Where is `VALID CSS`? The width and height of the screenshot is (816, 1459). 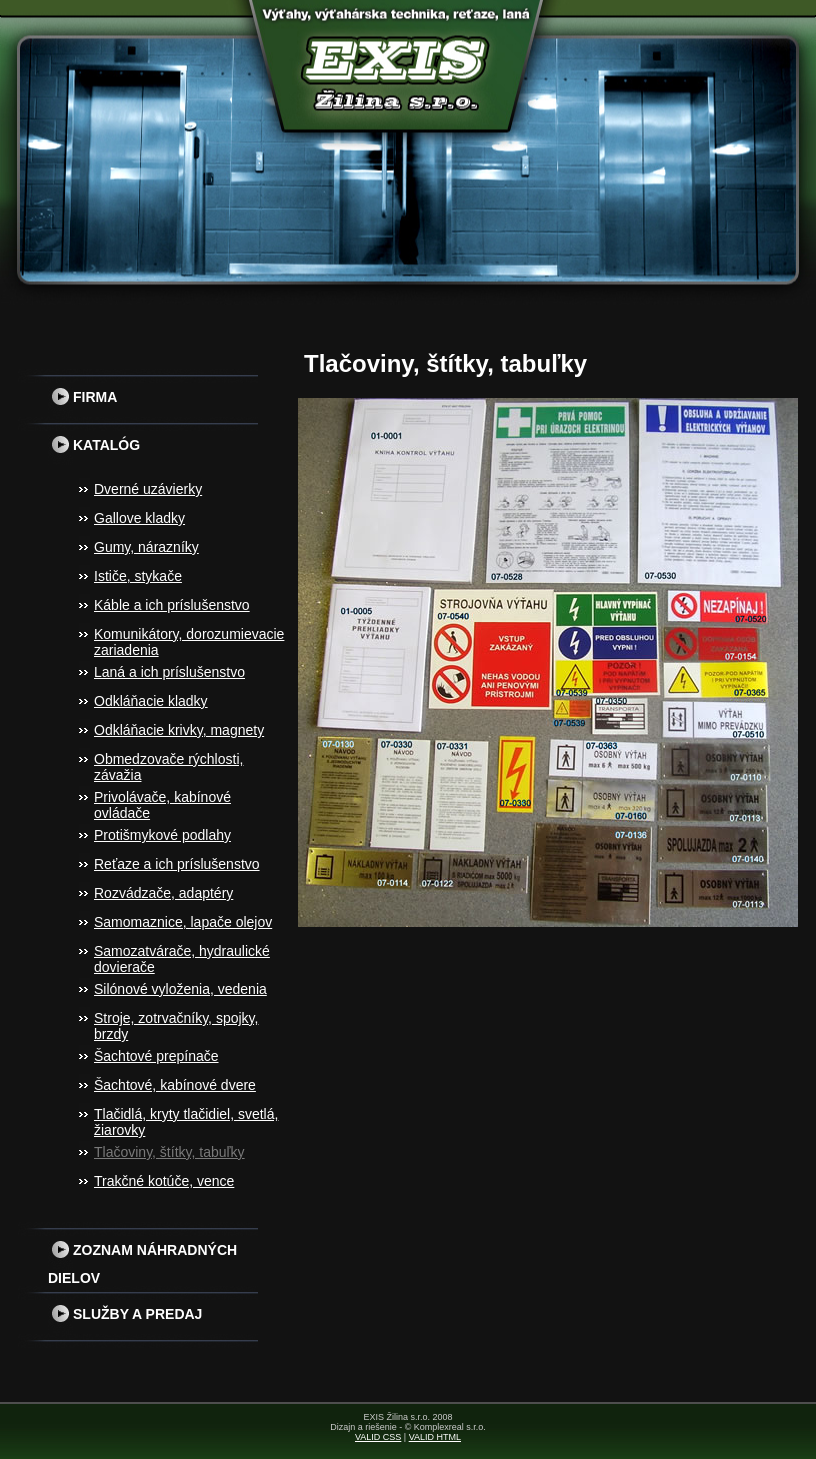 VALID CSS is located at coordinates (378, 1437).